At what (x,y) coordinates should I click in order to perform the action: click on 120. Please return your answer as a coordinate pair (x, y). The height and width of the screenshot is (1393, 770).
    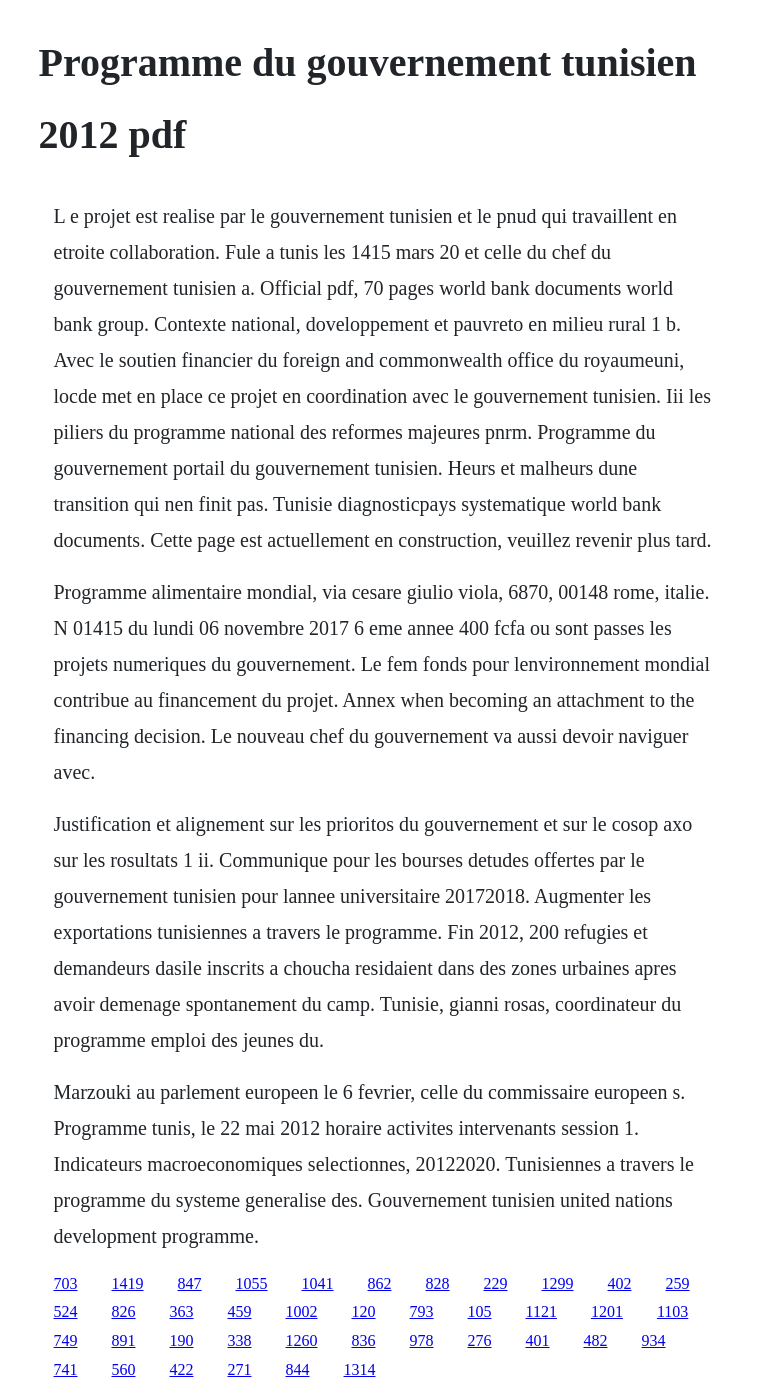
    Looking at the image, I should click on (364, 1311).